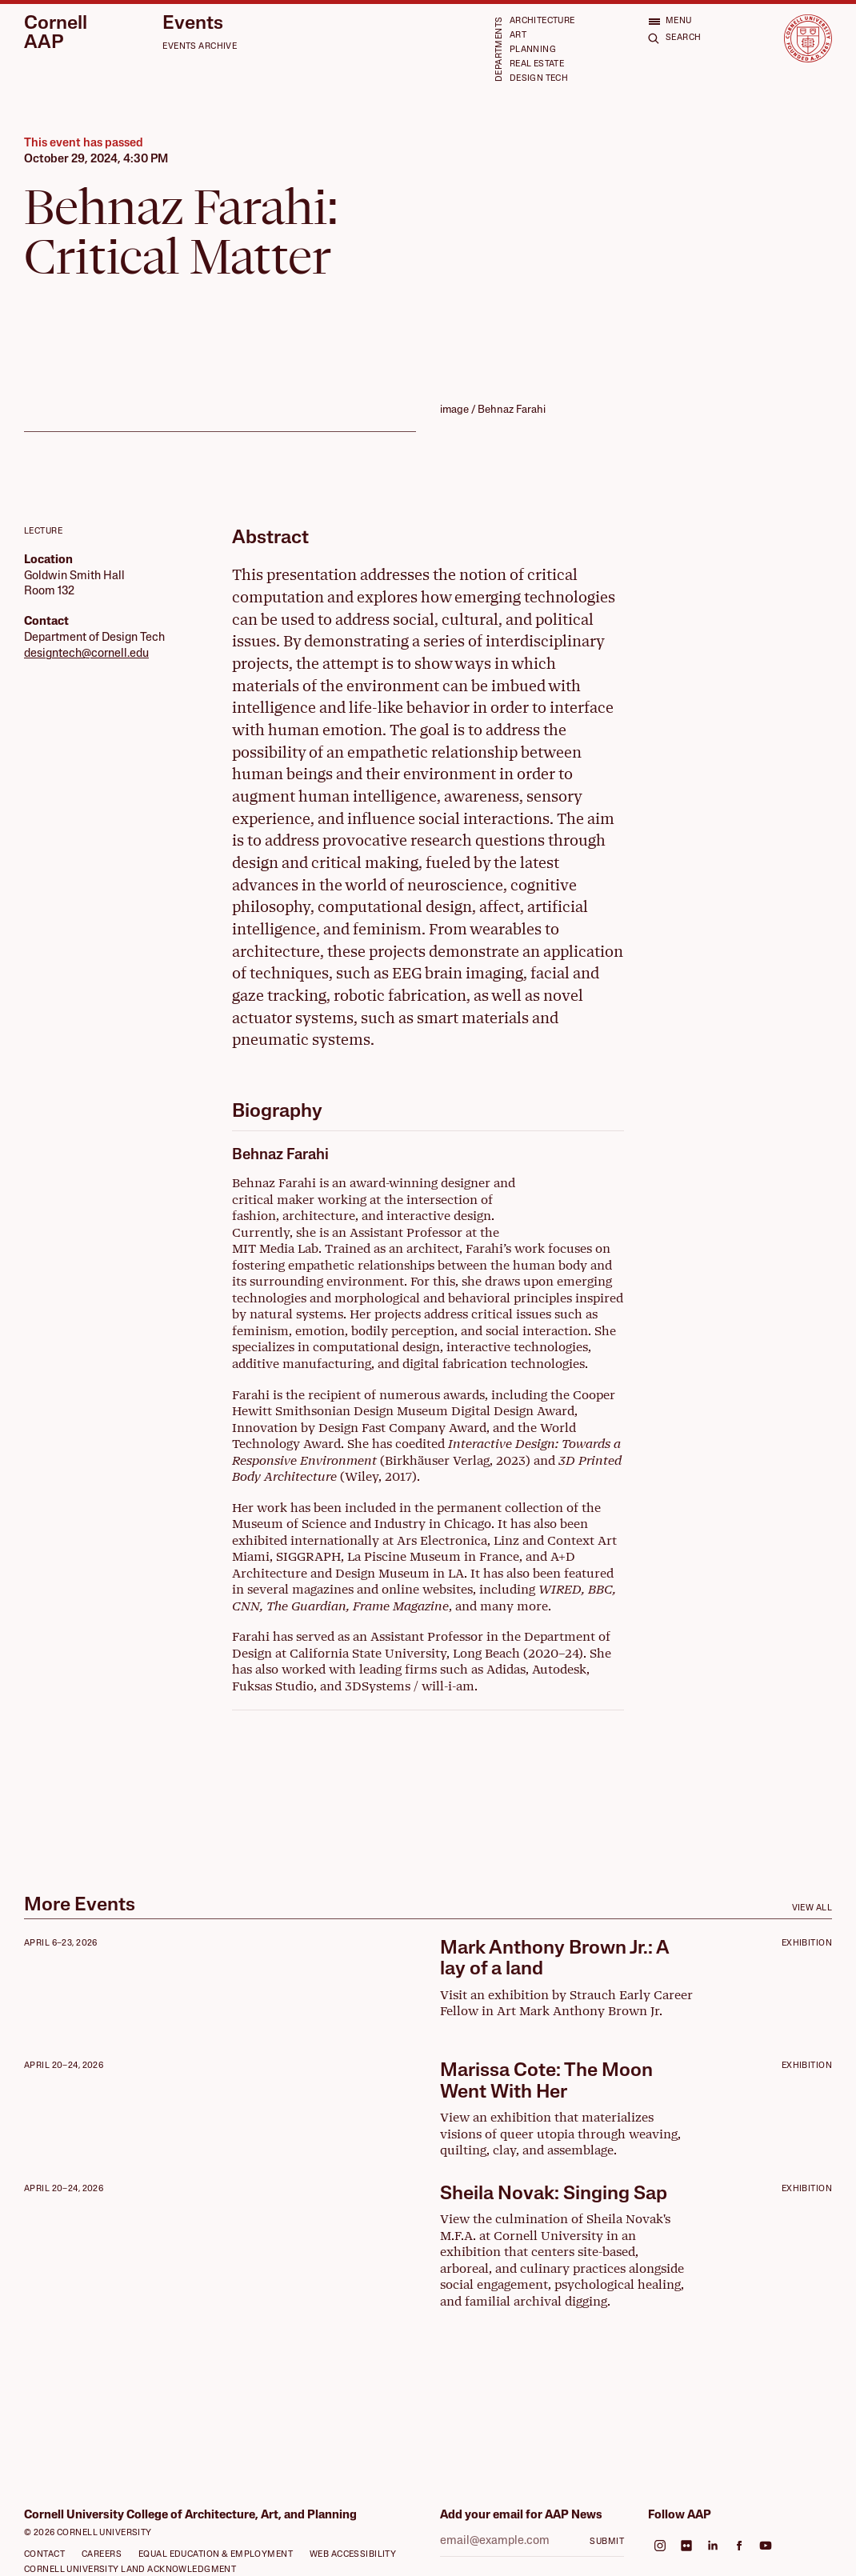  What do you see at coordinates (539, 78) in the screenshot?
I see `Design Tech` at bounding box center [539, 78].